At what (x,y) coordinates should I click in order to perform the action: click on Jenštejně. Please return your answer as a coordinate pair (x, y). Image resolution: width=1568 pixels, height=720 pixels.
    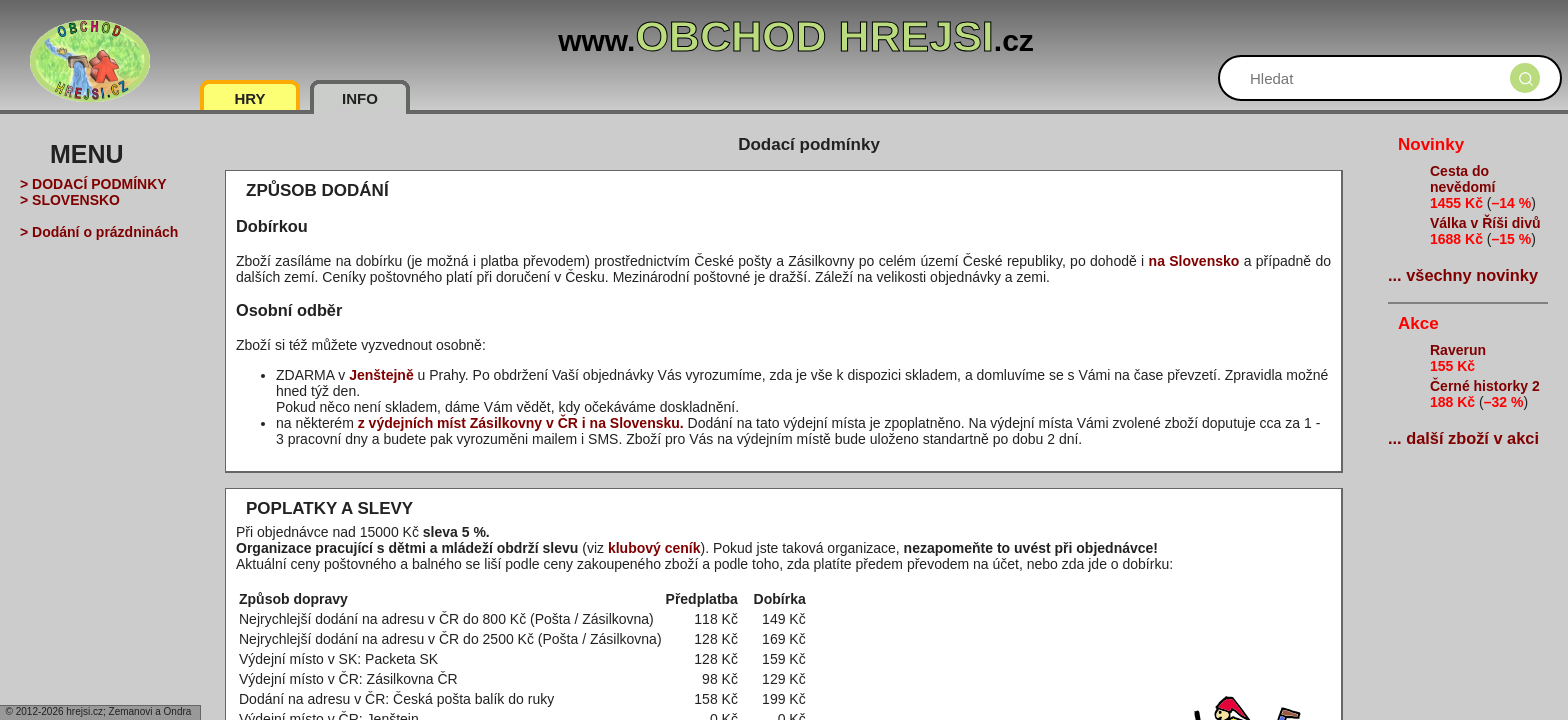
    Looking at the image, I should click on (381, 375).